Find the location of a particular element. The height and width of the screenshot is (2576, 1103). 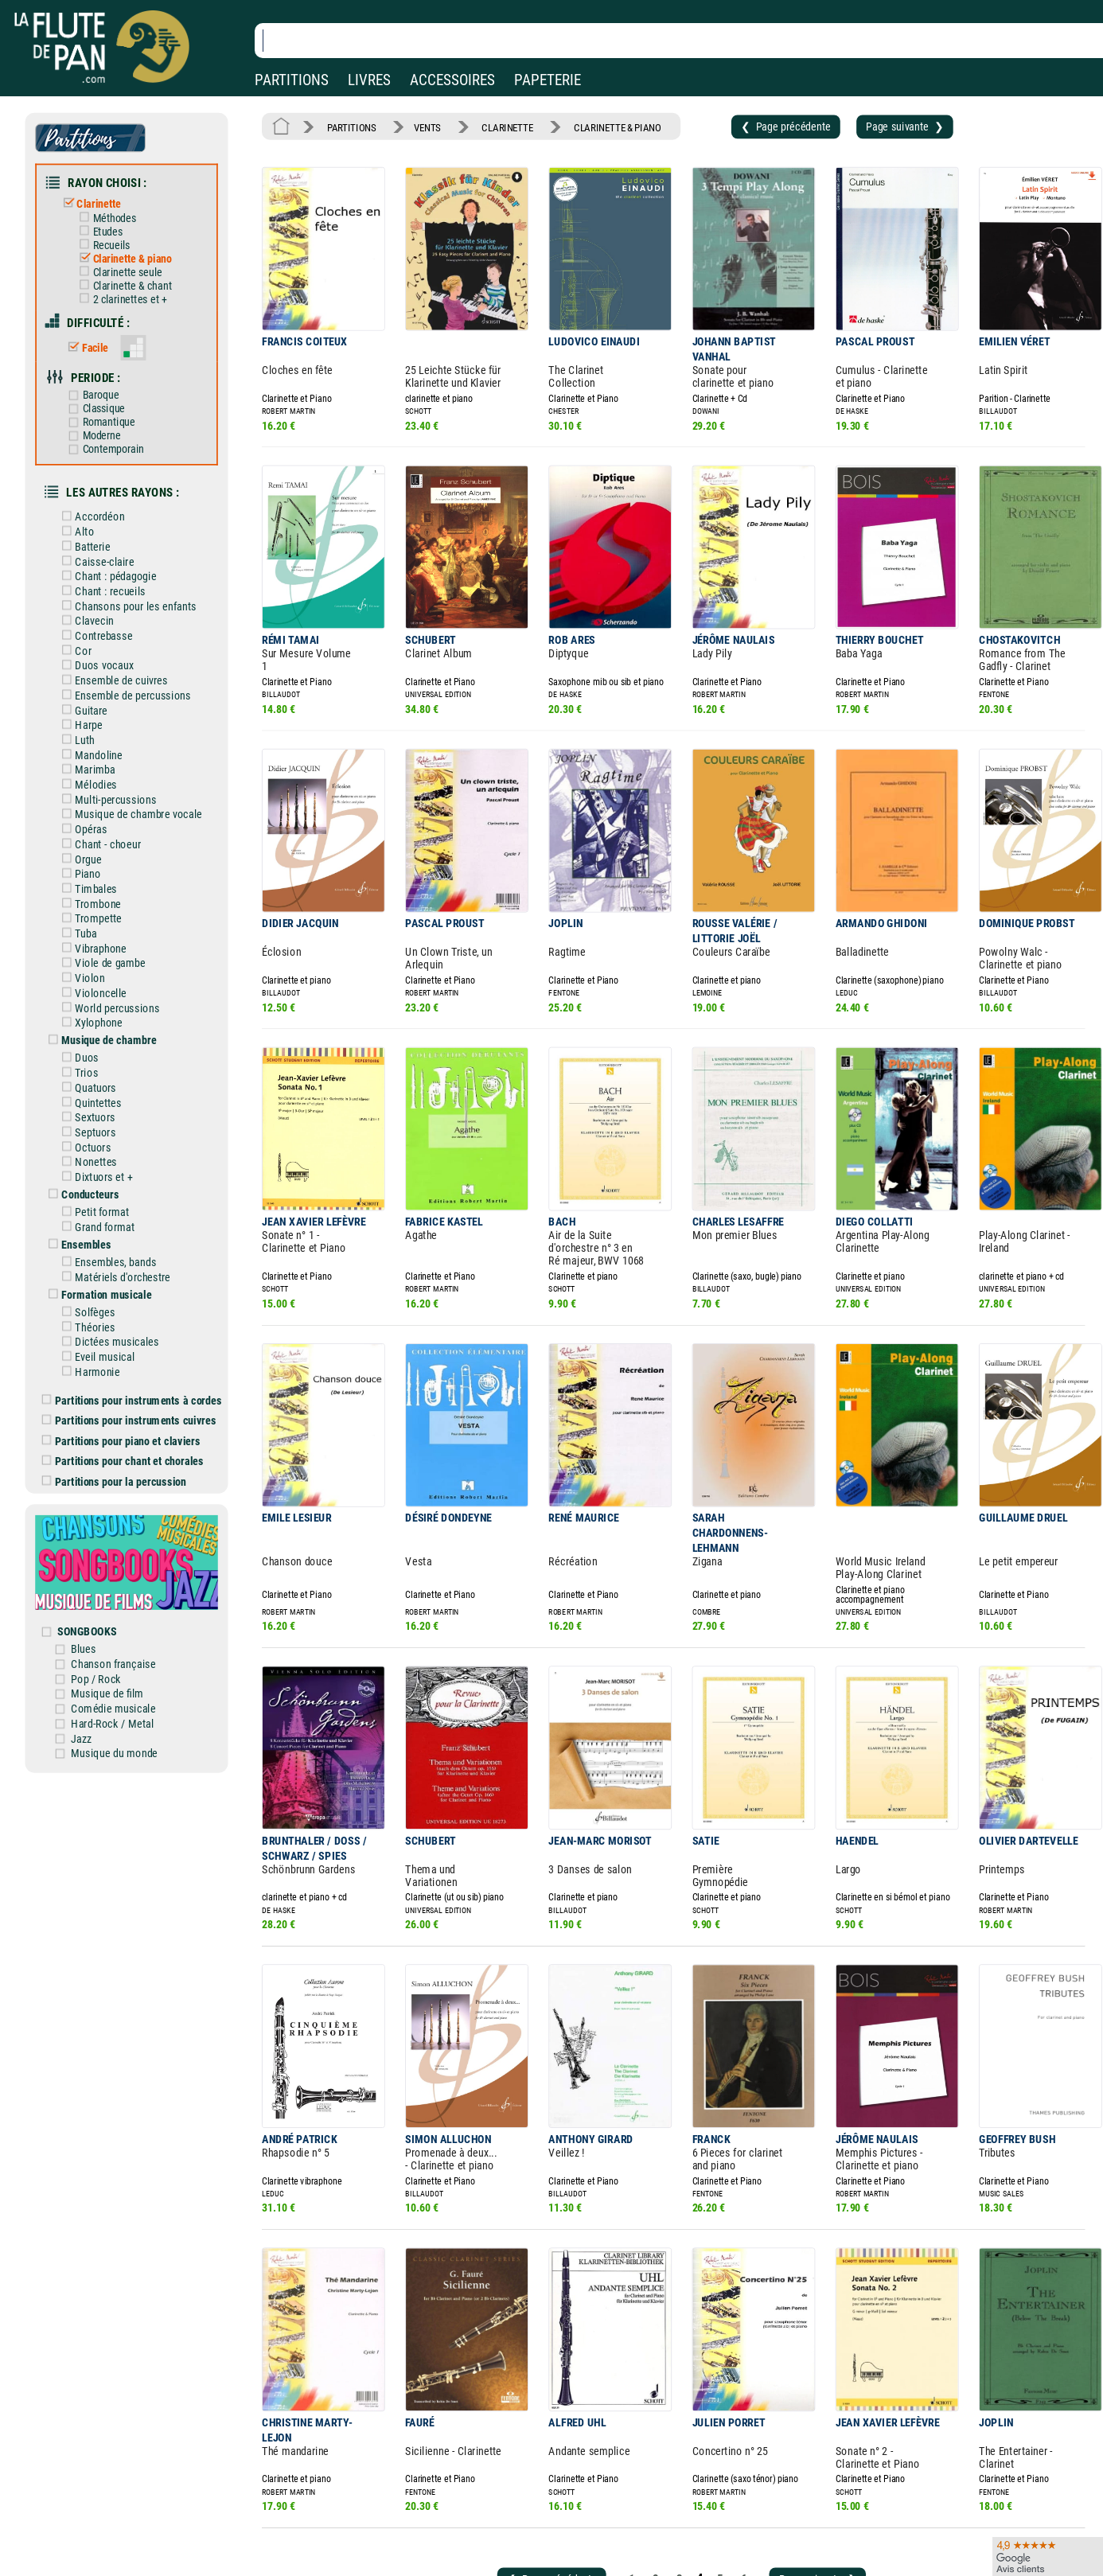

Batterie is located at coordinates (96, 519).